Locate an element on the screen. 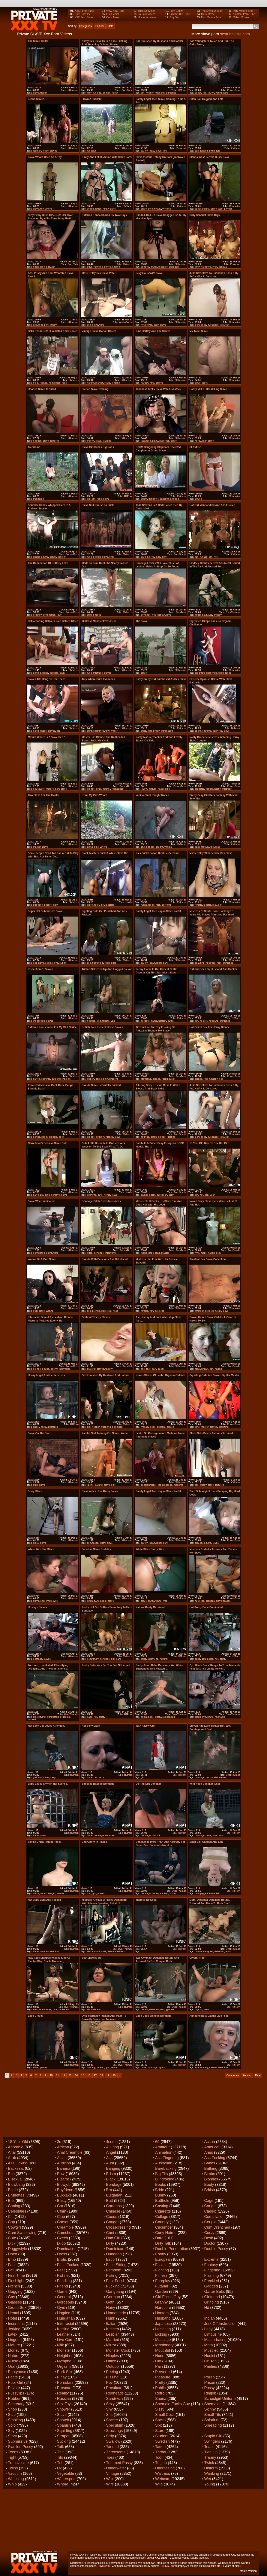 The image size is (267, 2576). 20 is located at coordinates (114, 2075).